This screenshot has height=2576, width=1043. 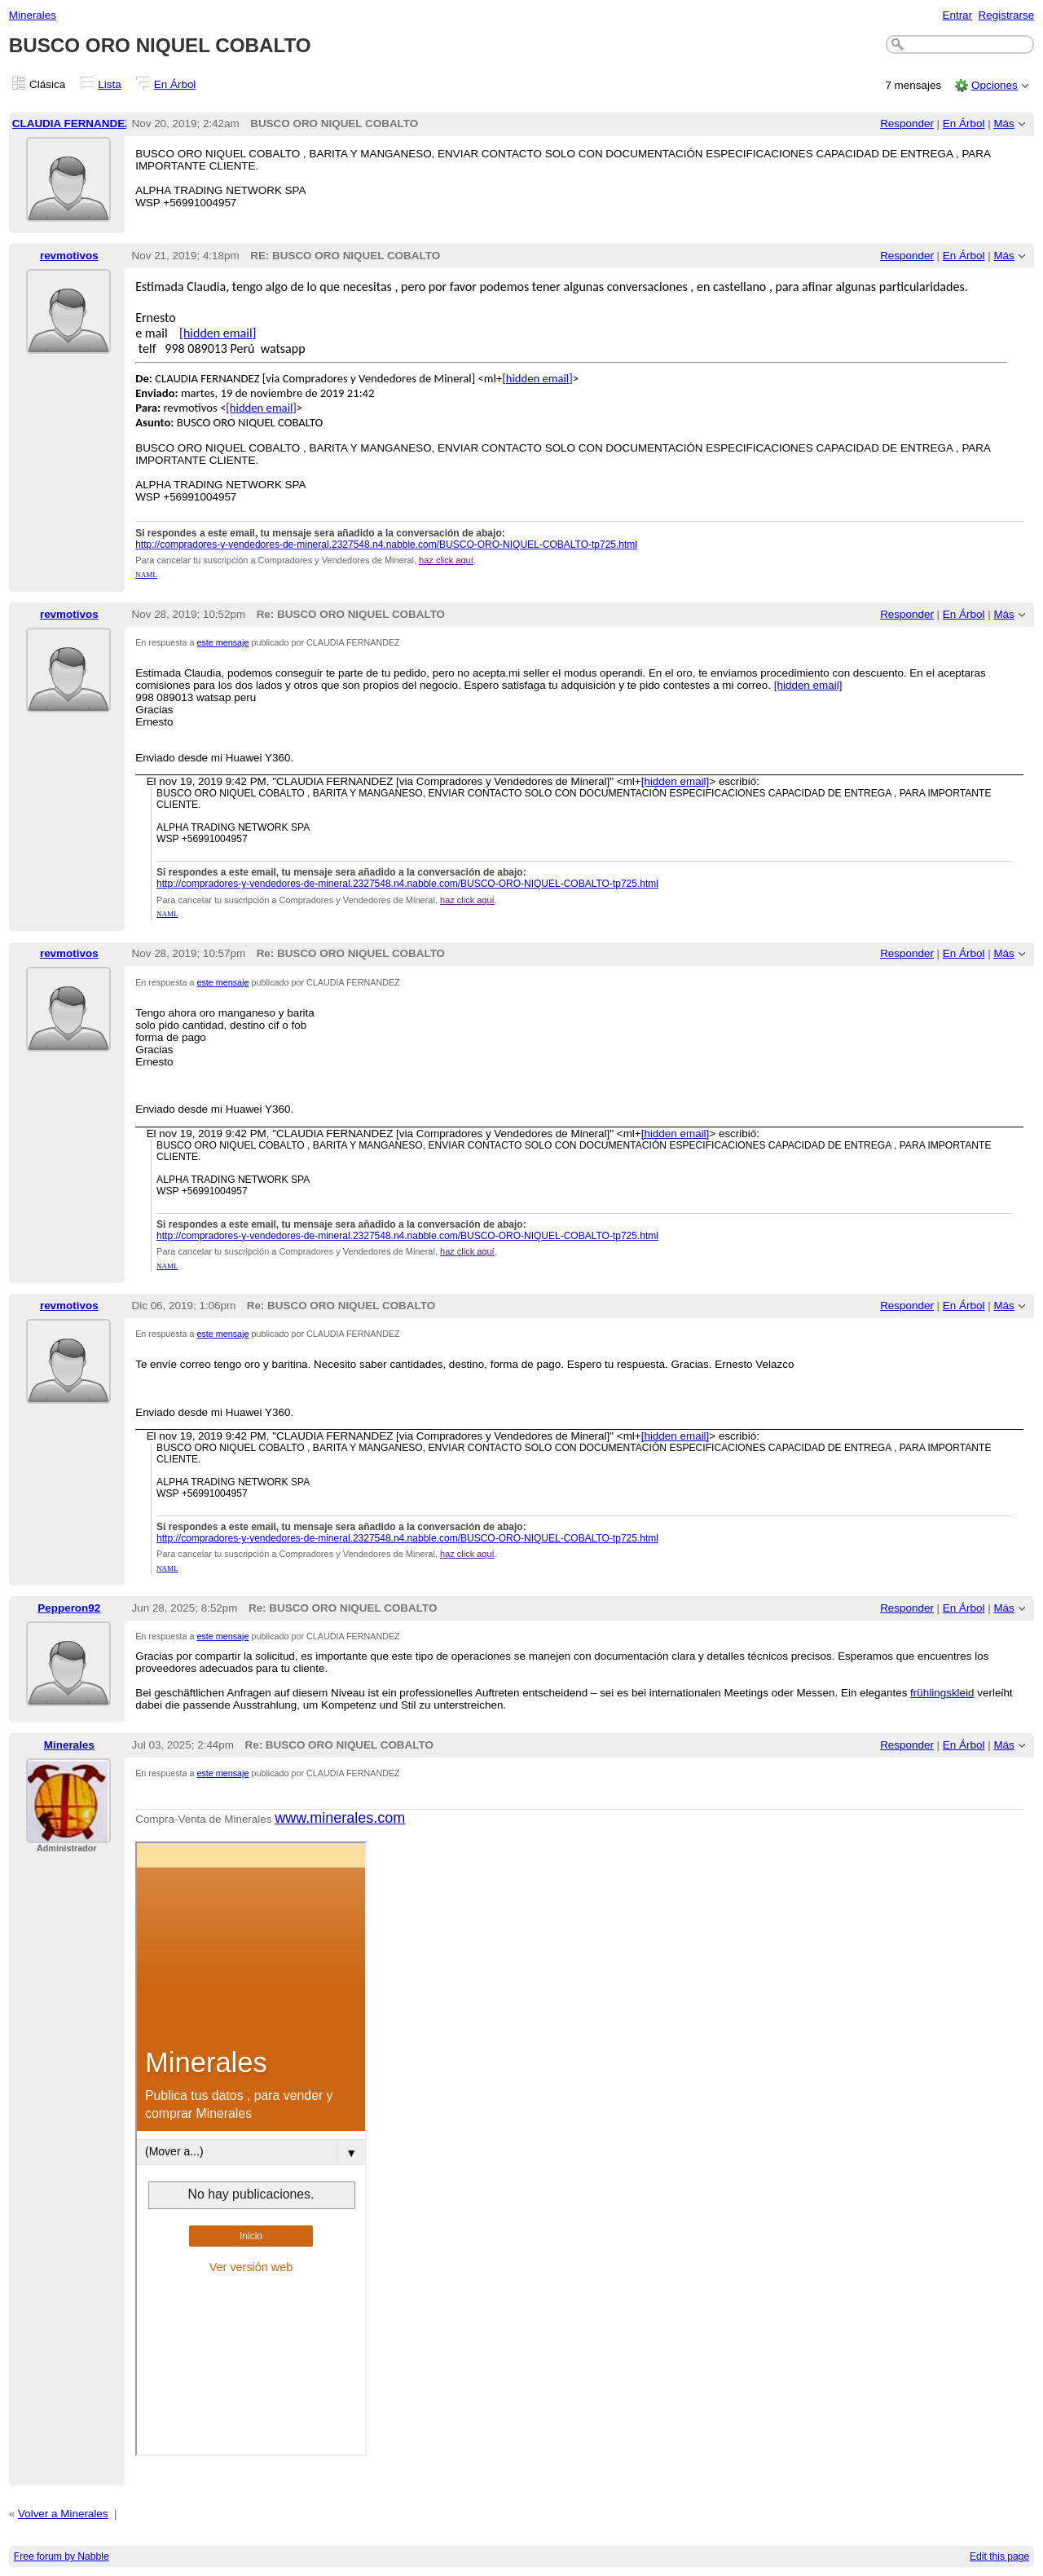 What do you see at coordinates (61, 2556) in the screenshot?
I see `Free forum by Nabble` at bounding box center [61, 2556].